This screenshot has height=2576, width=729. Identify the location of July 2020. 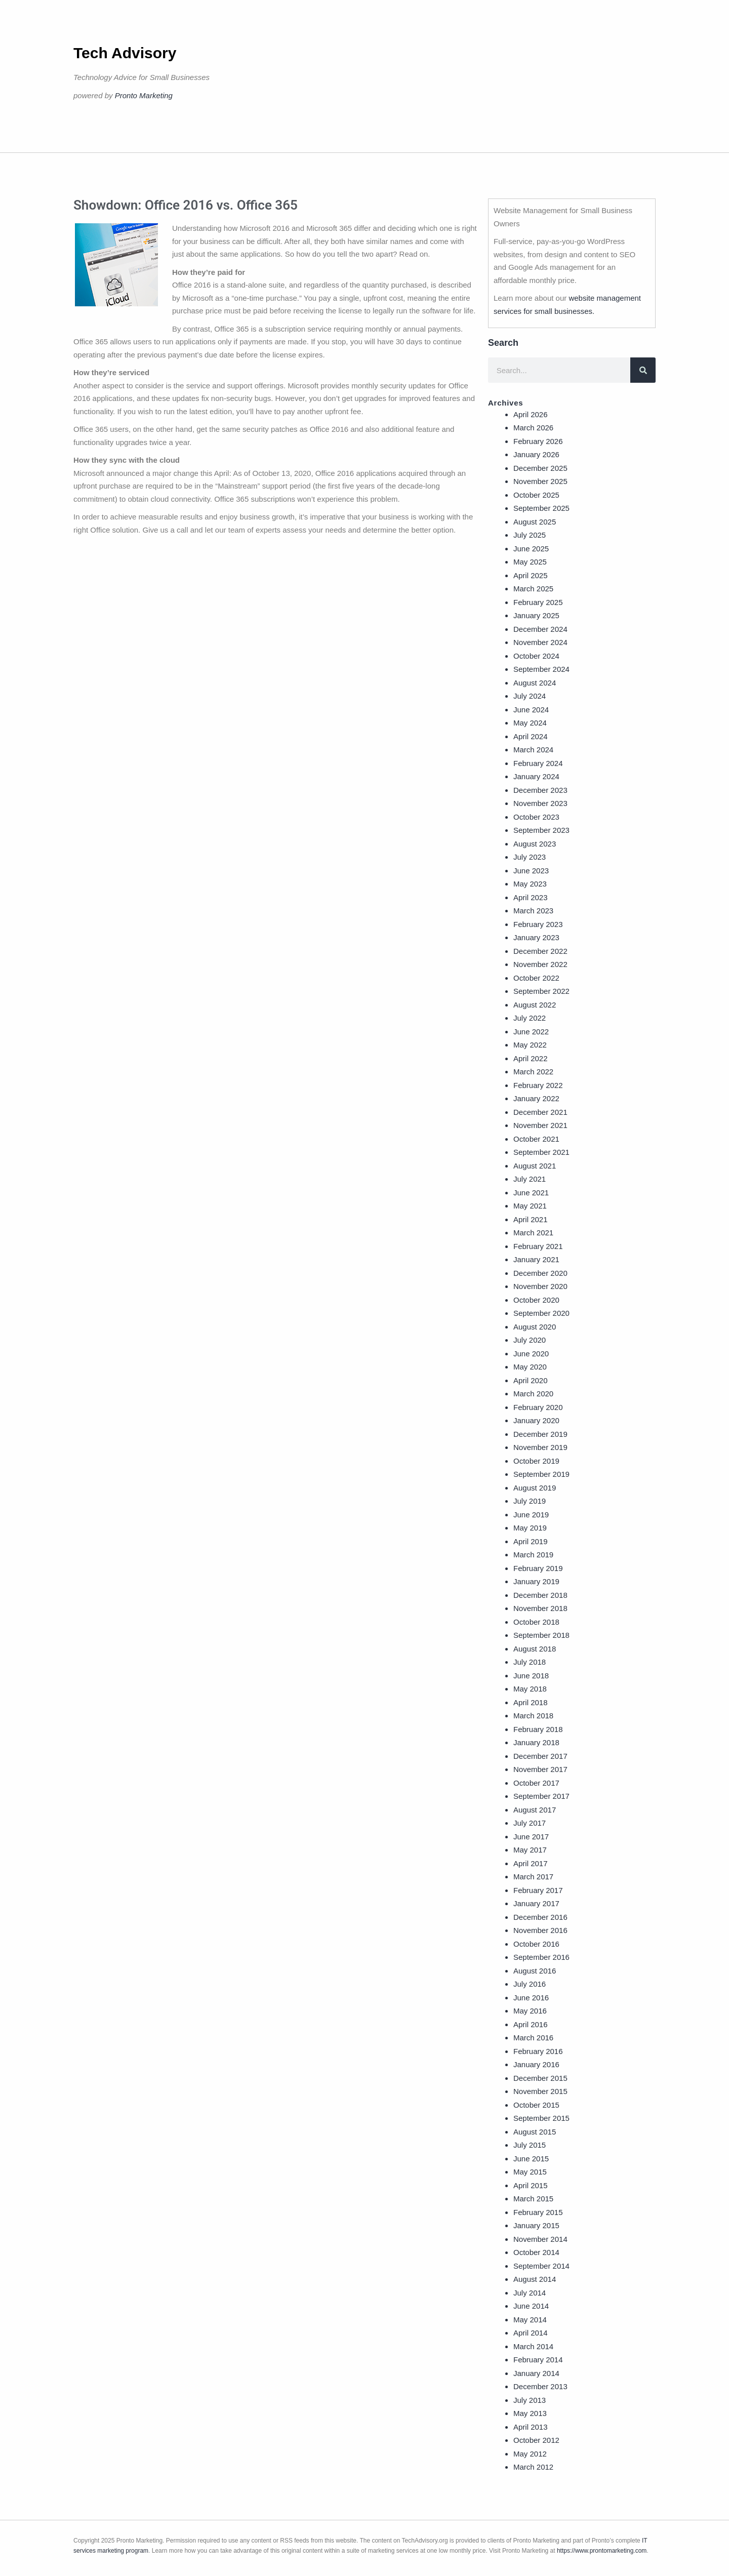
(529, 1340).